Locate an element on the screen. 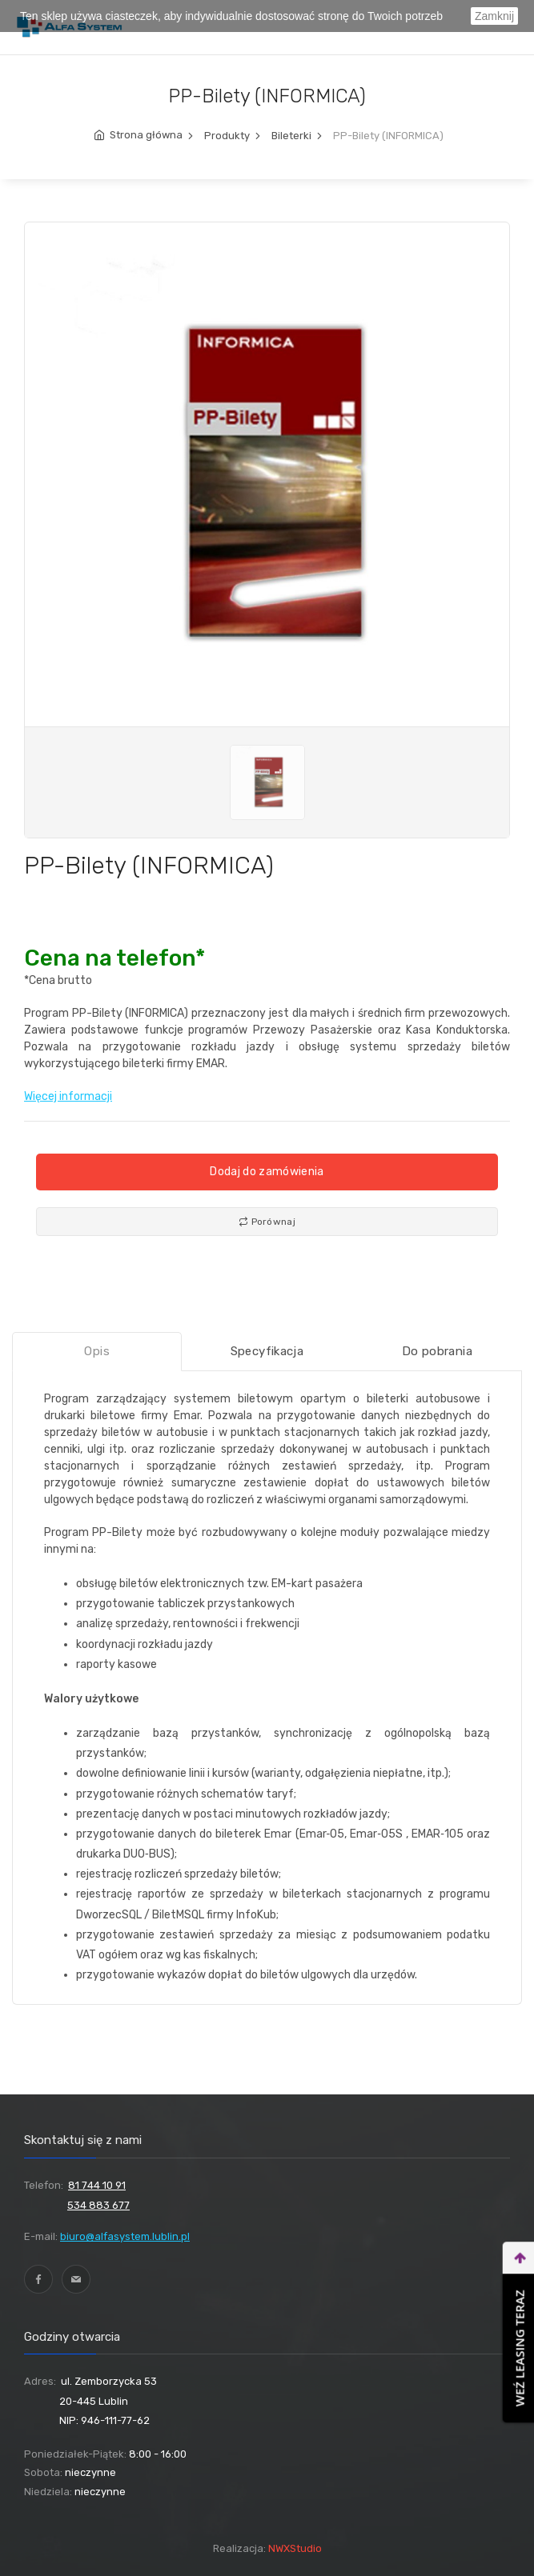 The height and width of the screenshot is (2576, 534). 81 744 10 91 is located at coordinates (97, 2185).